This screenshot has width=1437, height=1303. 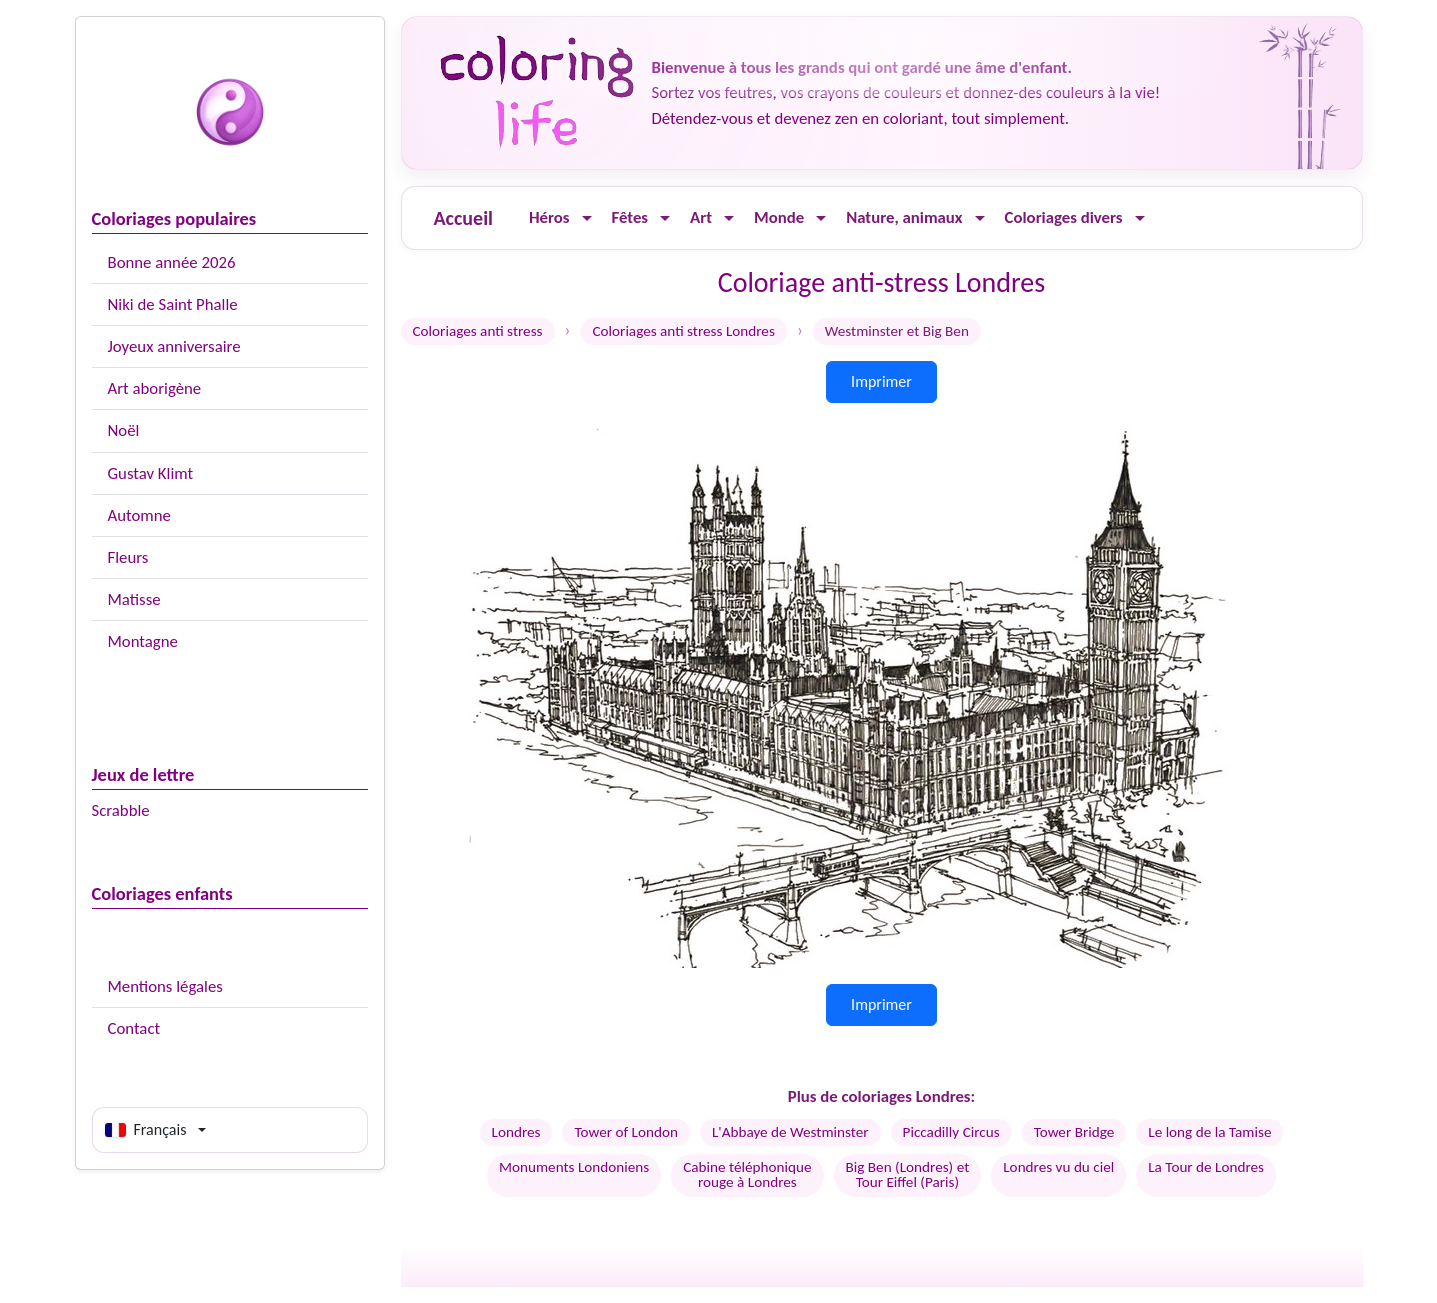 What do you see at coordinates (165, 986) in the screenshot?
I see `Mentions légales` at bounding box center [165, 986].